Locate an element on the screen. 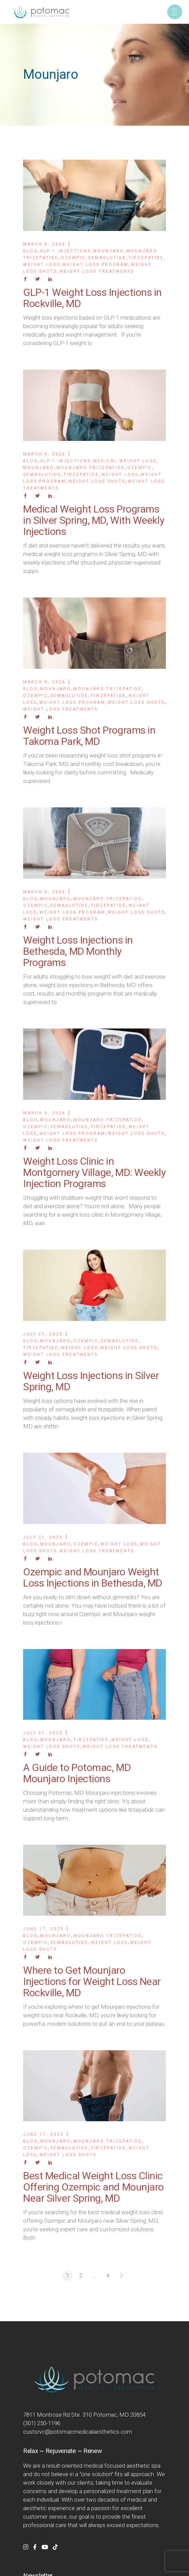 The height and width of the screenshot is (2576, 189). Mounjaro Trizepatide is located at coordinates (90, 467).